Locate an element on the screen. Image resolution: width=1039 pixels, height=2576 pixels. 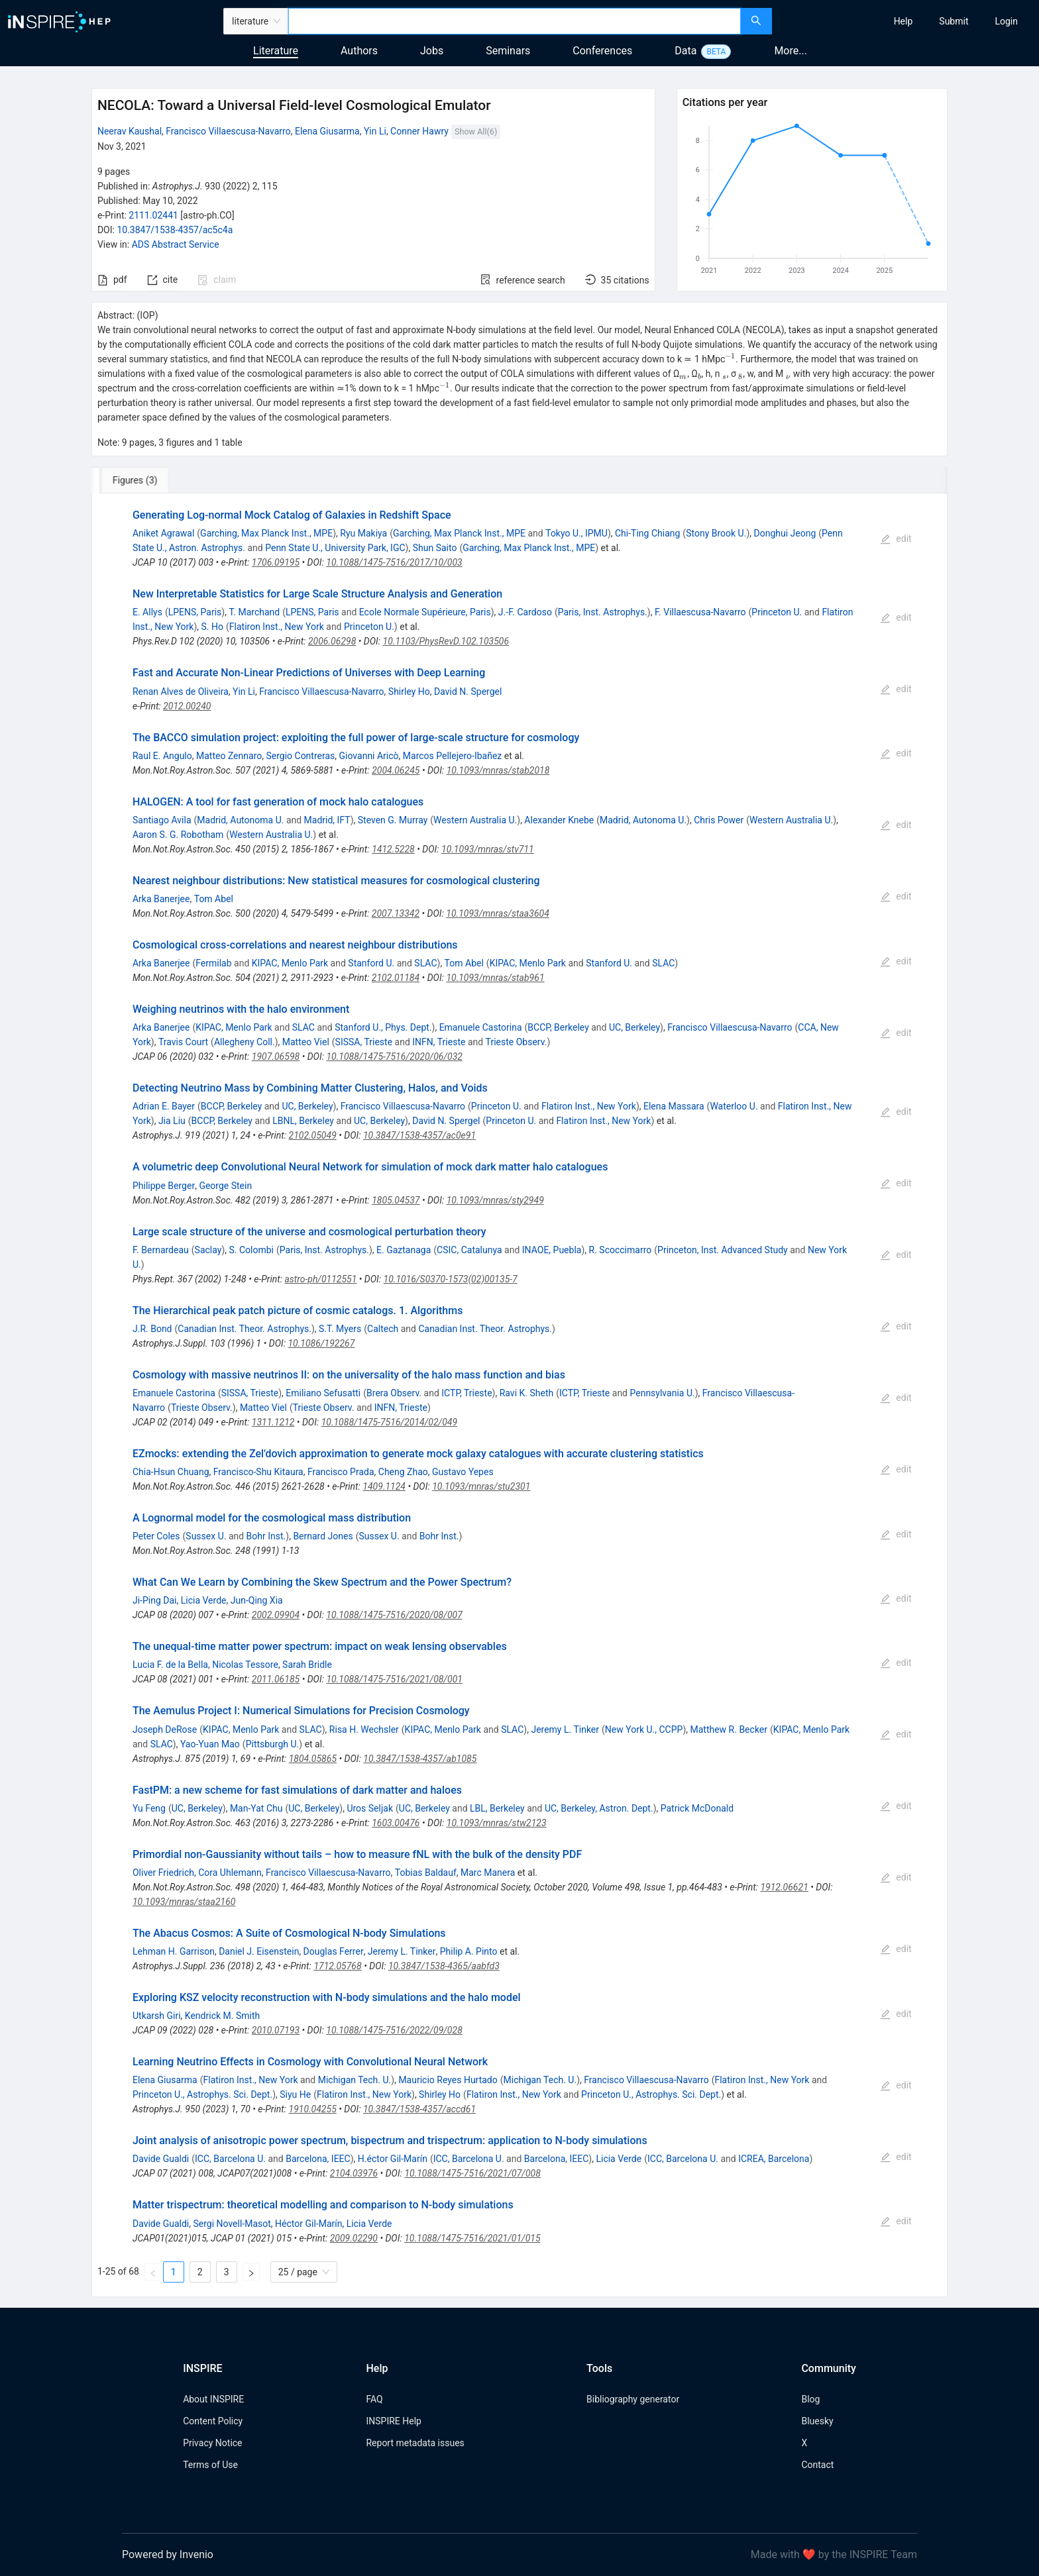
Fermilab is located at coordinates (213, 963).